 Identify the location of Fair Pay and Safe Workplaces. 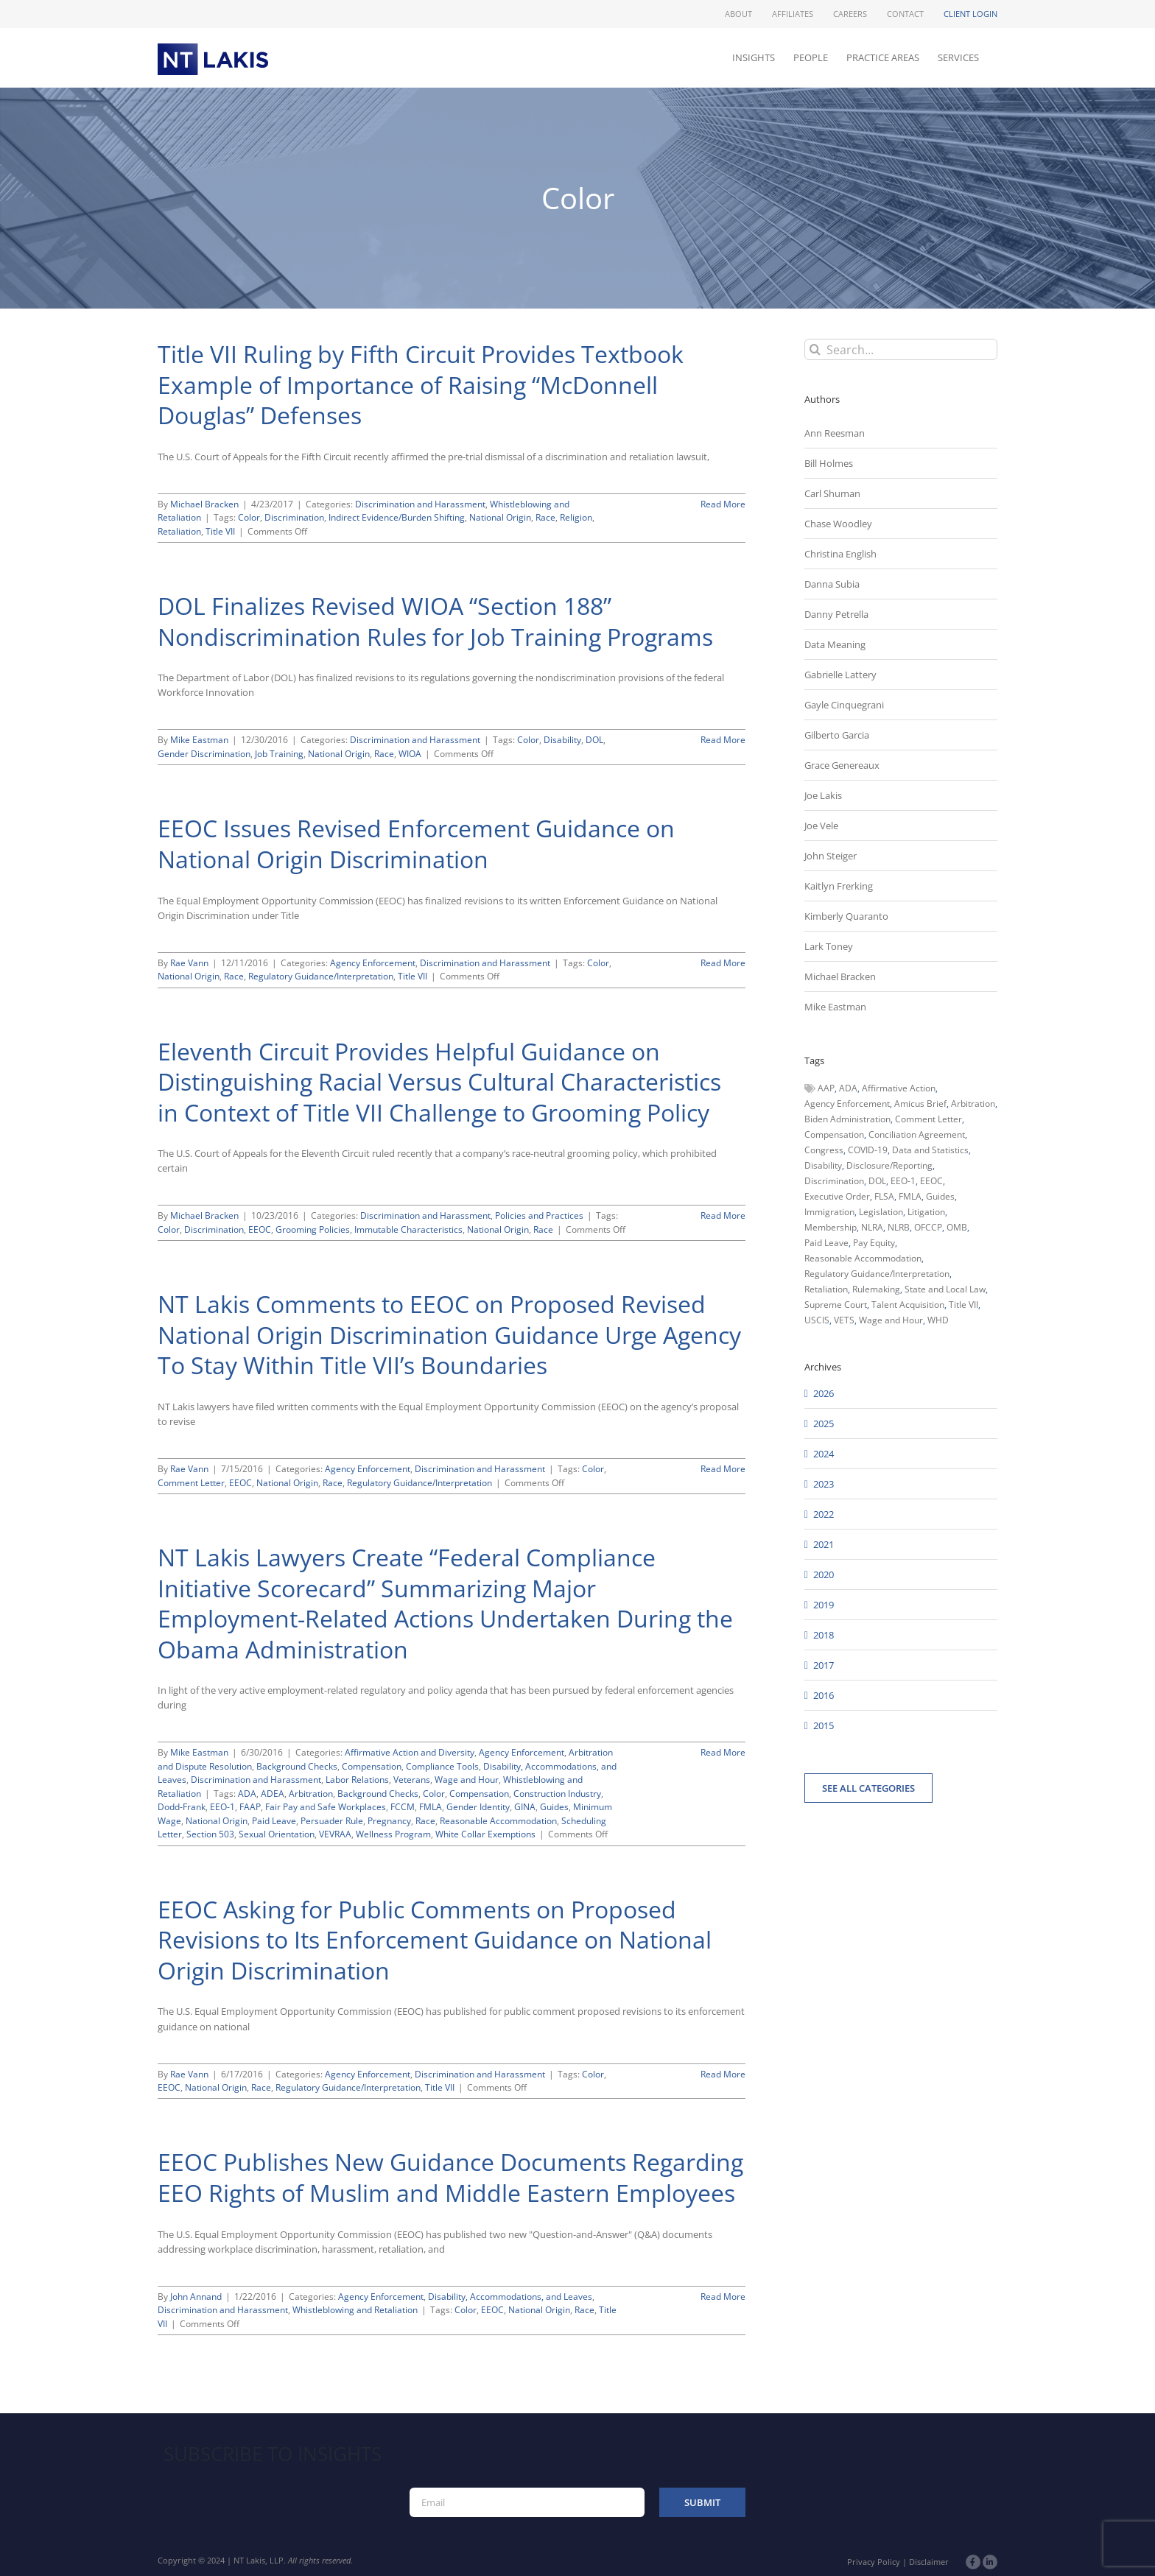
(325, 1807).